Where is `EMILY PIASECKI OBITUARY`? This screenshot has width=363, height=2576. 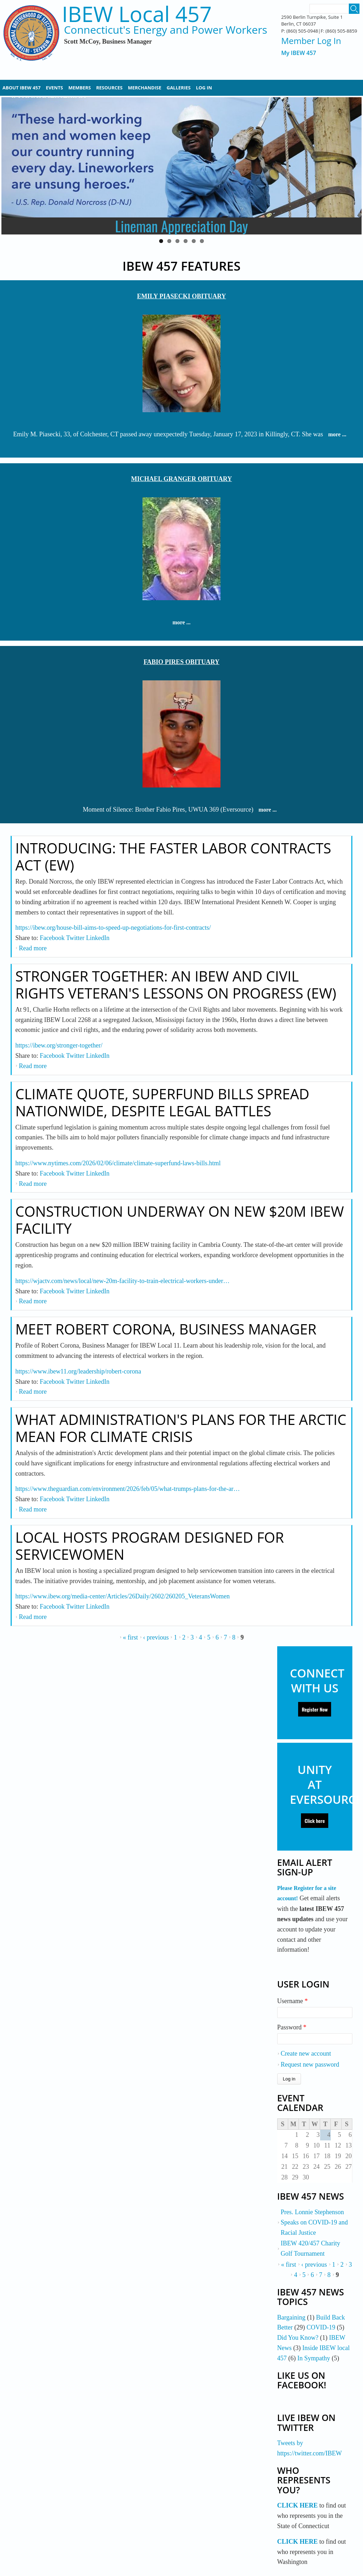 EMILY PIASECKI OBITUARY is located at coordinates (181, 296).